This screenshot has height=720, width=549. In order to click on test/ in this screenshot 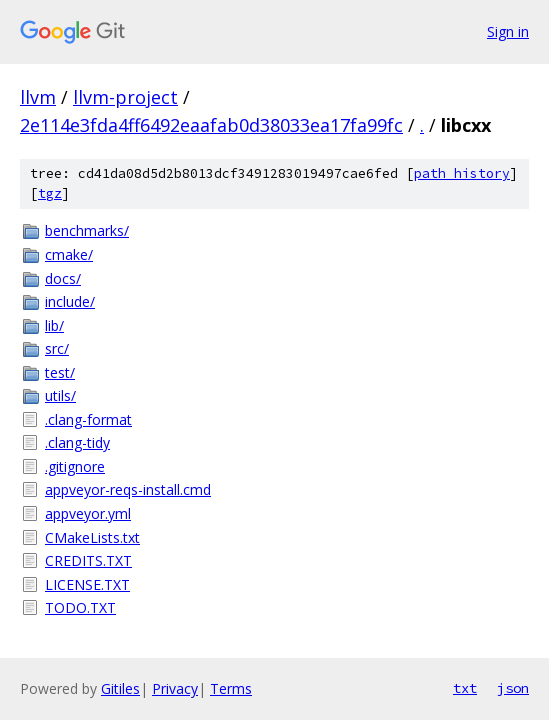, I will do `click(60, 372)`.